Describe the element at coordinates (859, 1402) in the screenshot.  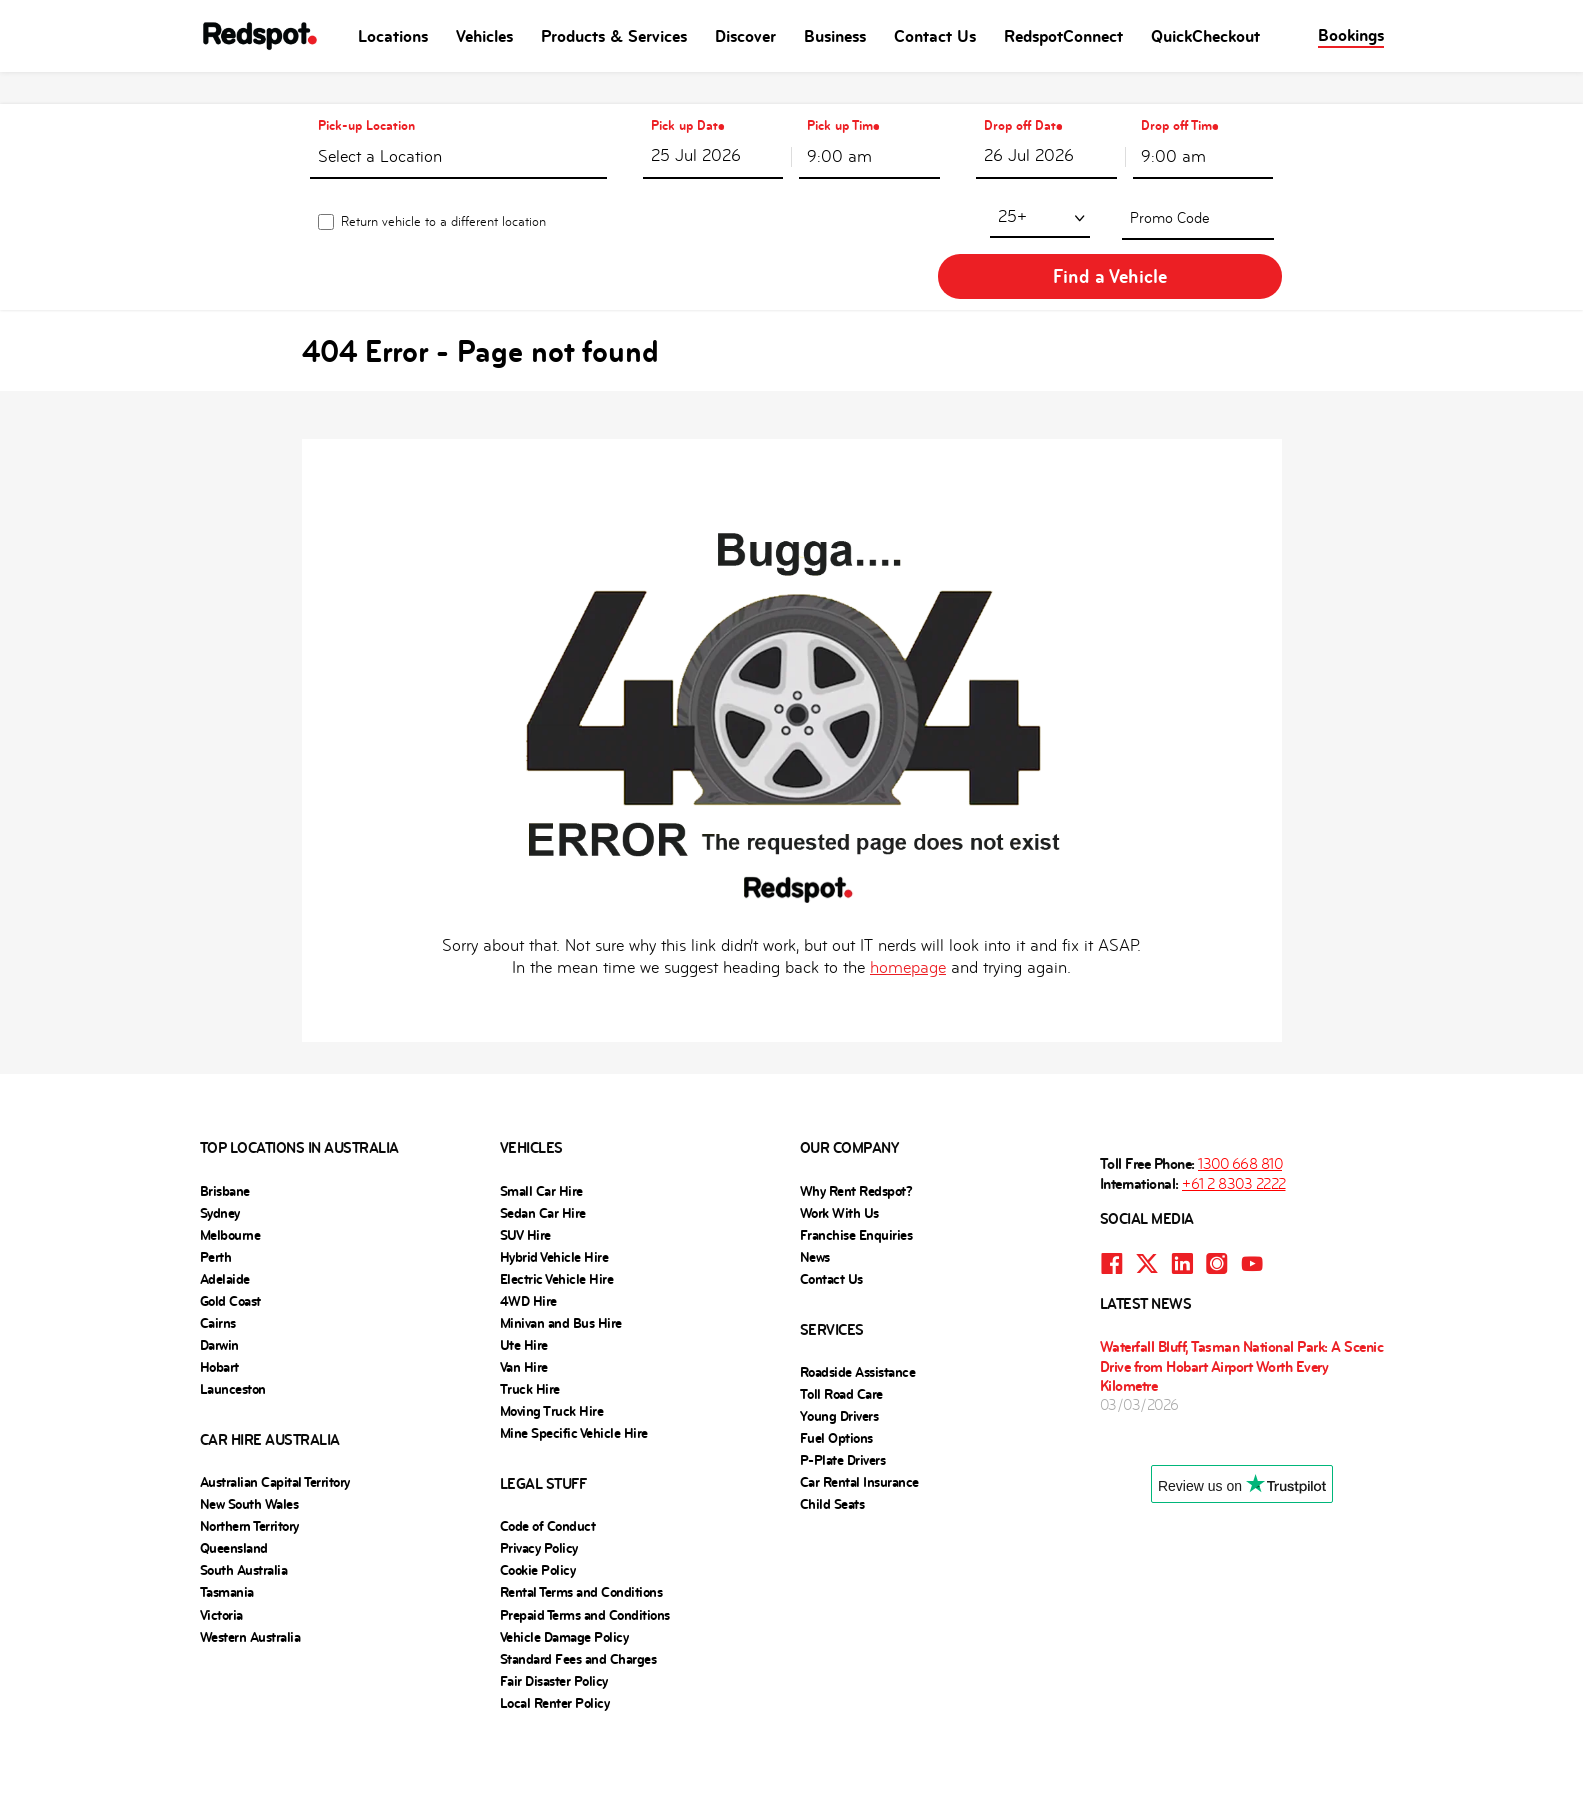
I see `Car Rental Insurance` at that location.